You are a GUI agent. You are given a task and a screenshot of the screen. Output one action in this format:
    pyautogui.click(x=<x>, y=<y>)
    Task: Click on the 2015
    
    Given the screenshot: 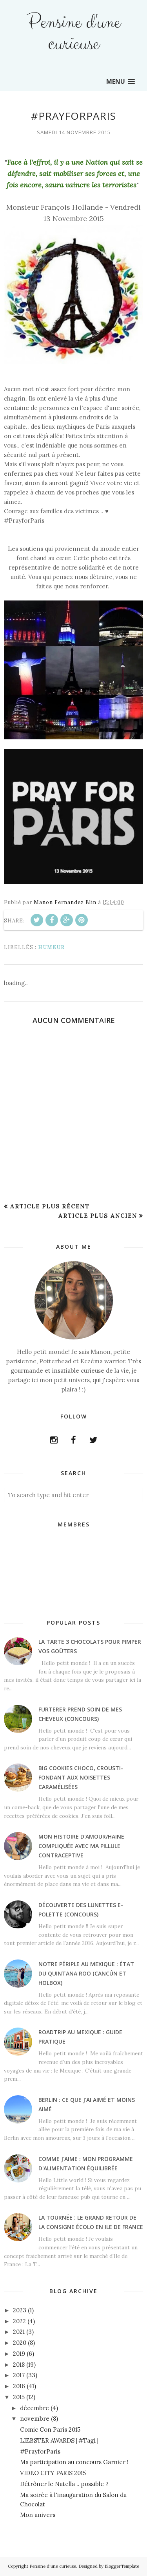 What is the action you would take?
    pyautogui.click(x=19, y=2397)
    